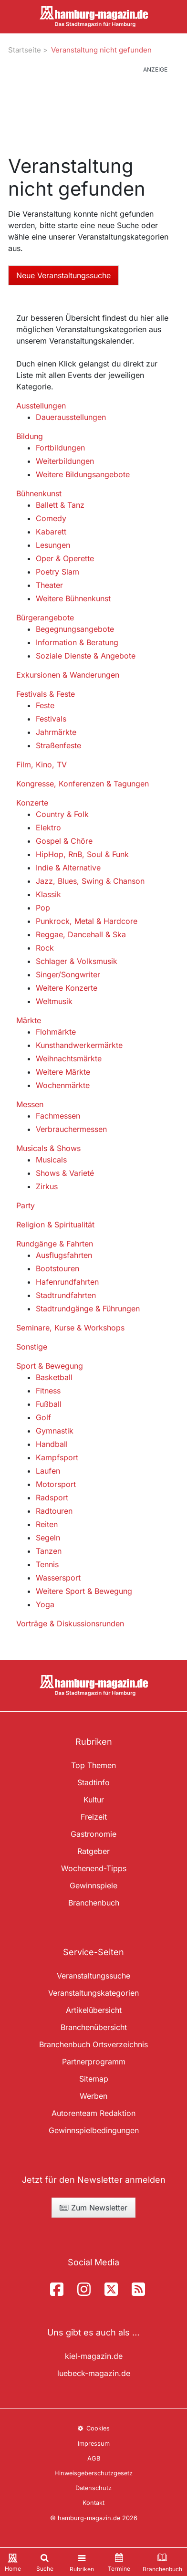  I want to click on Ballett & Tanz, so click(60, 505).